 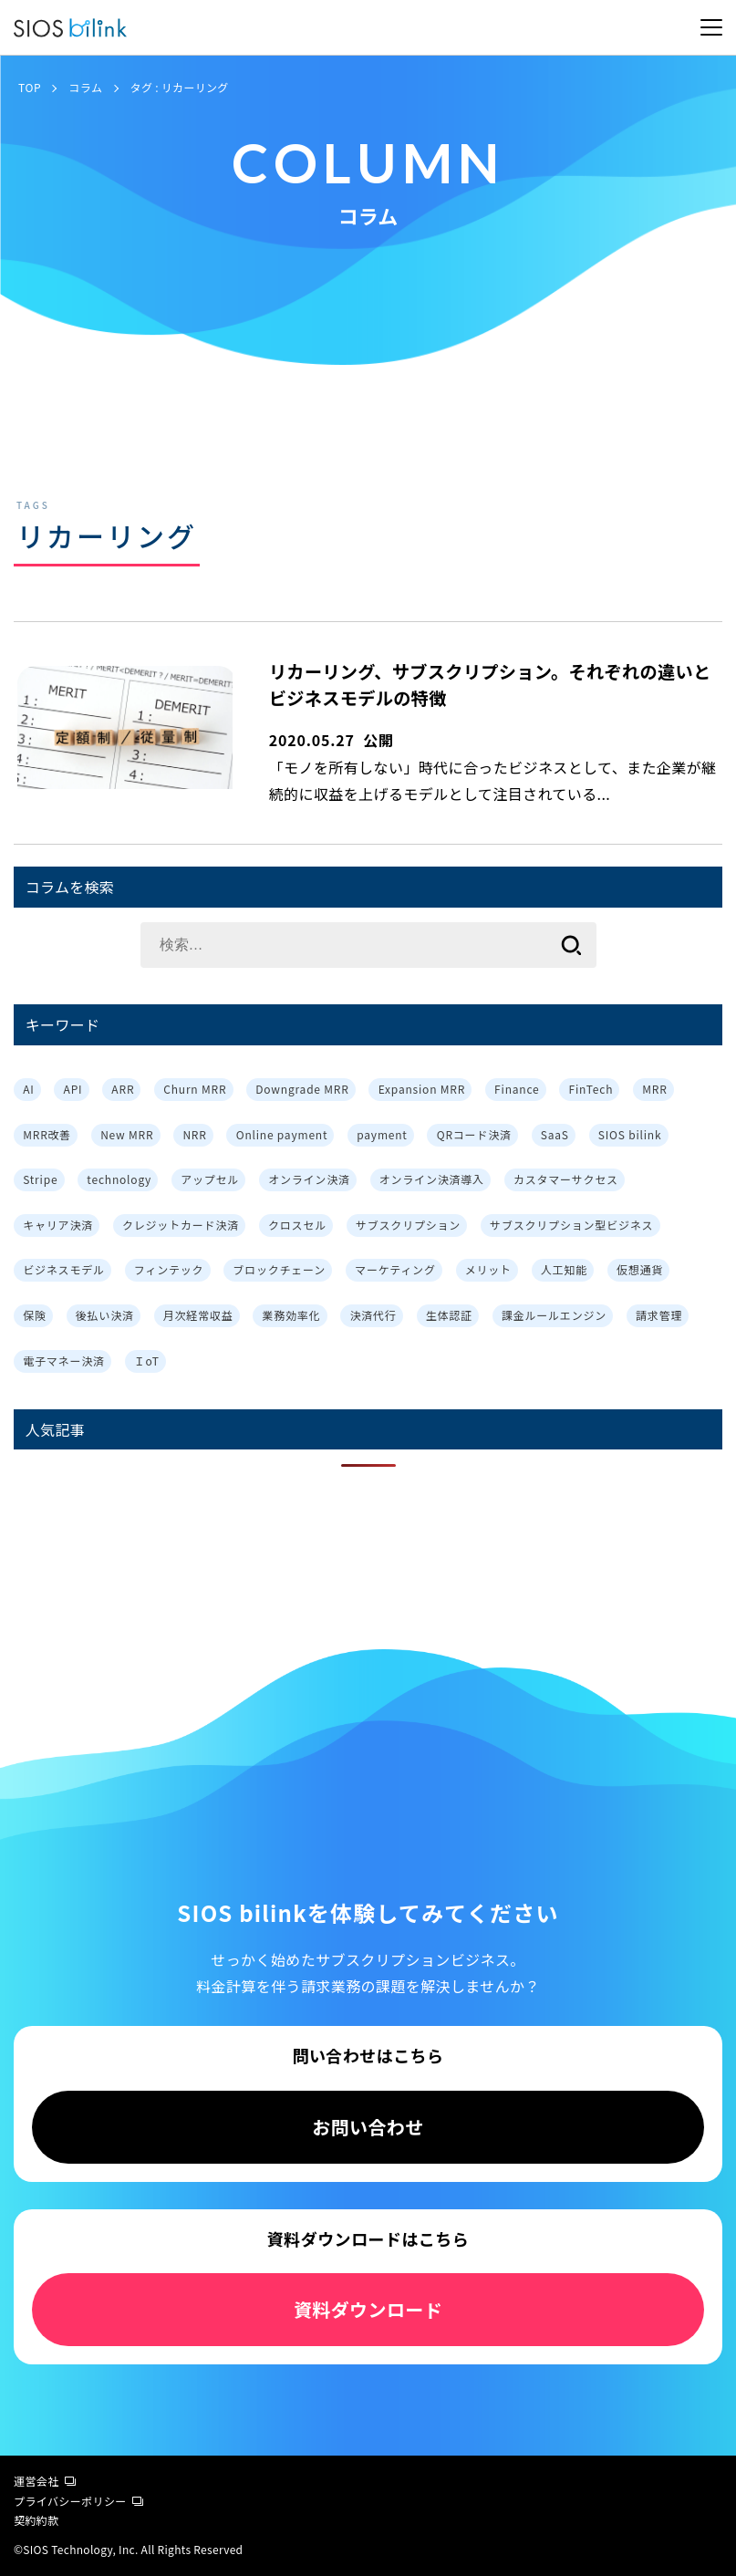 What do you see at coordinates (659, 1315) in the screenshot?
I see `請求管理 [請求管理 (2個の項目)]` at bounding box center [659, 1315].